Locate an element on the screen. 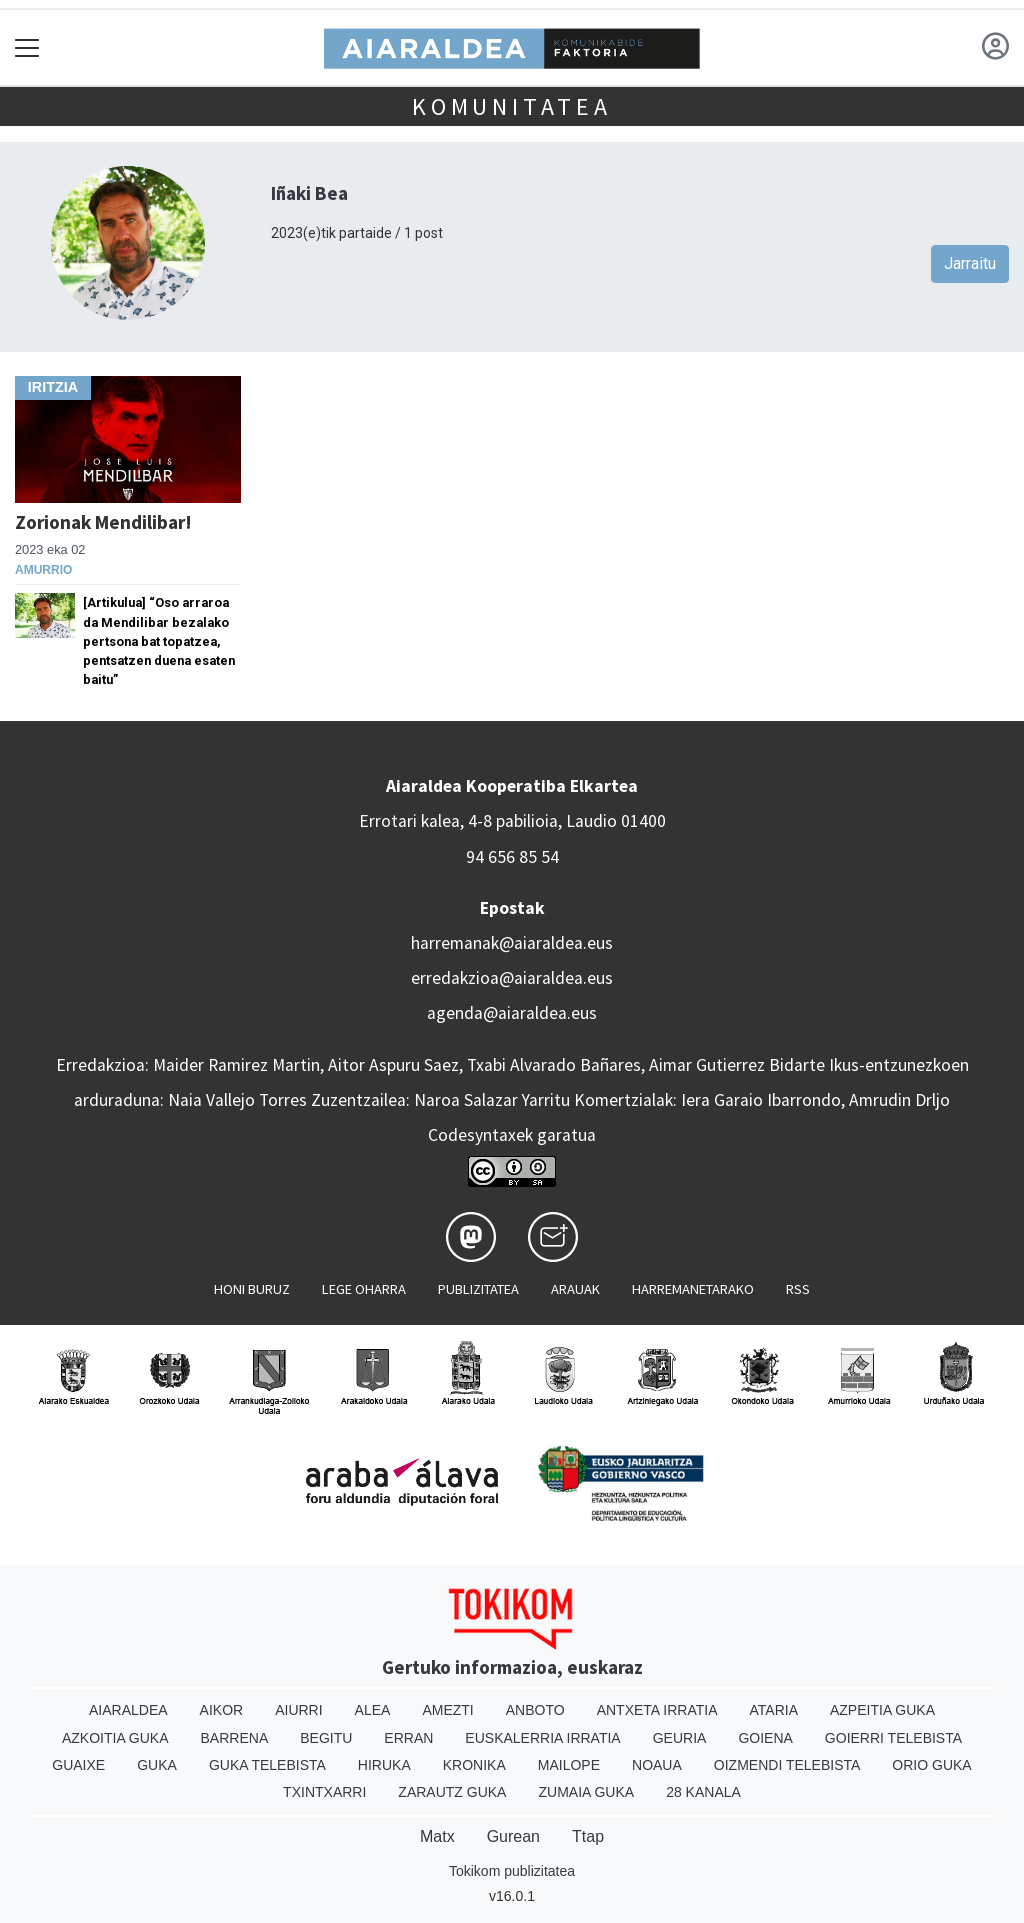  Goiena is located at coordinates (765, 1738).